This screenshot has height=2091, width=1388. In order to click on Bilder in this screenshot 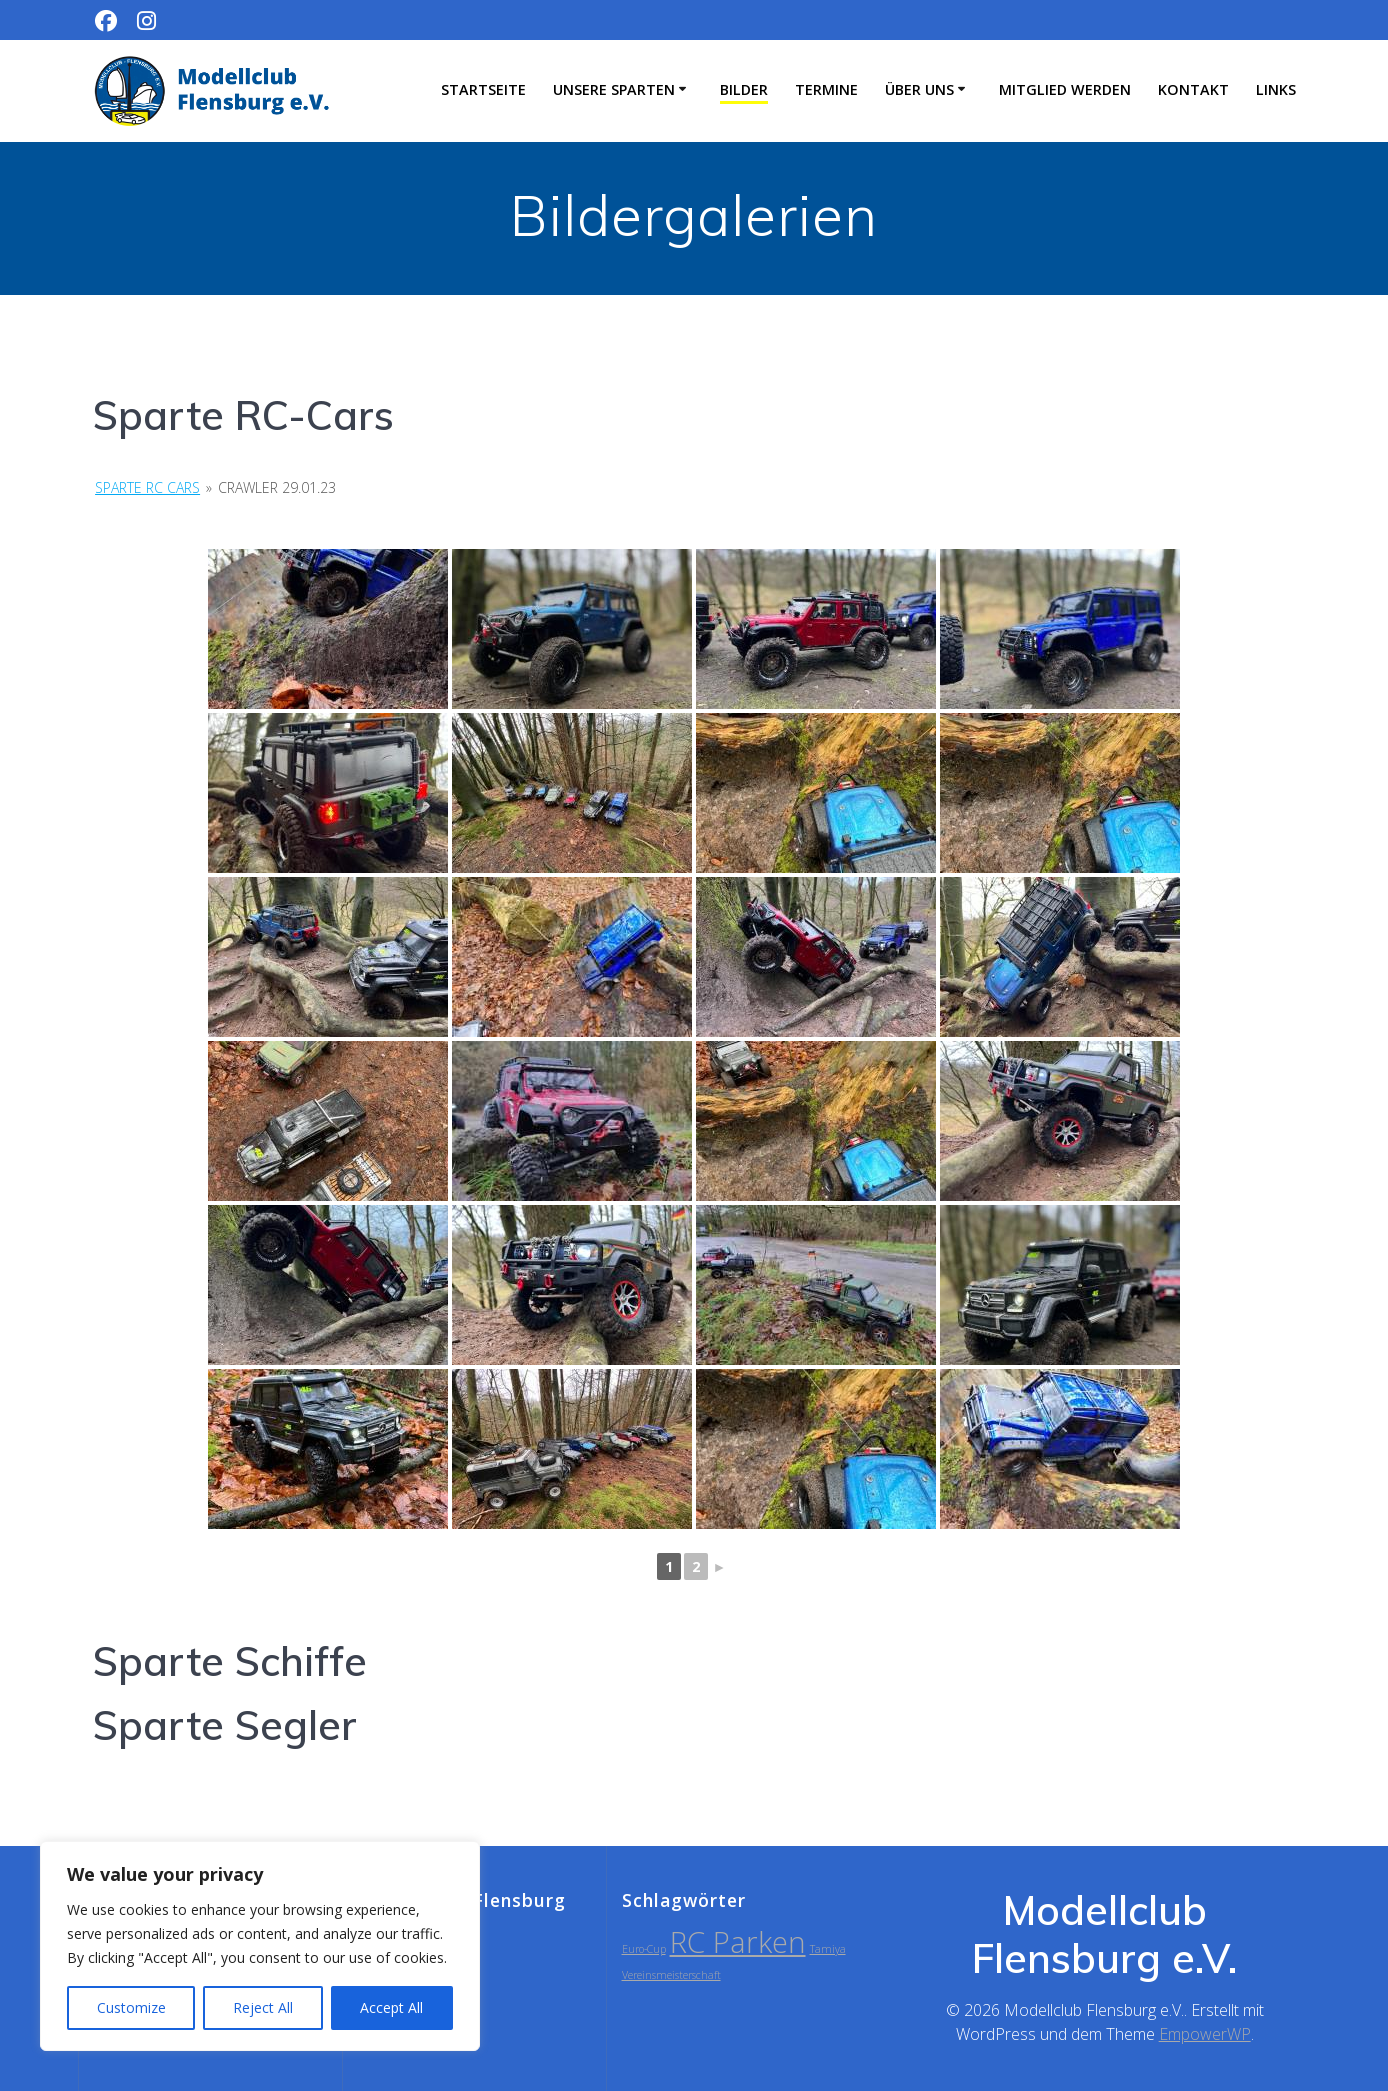, I will do `click(744, 89)`.